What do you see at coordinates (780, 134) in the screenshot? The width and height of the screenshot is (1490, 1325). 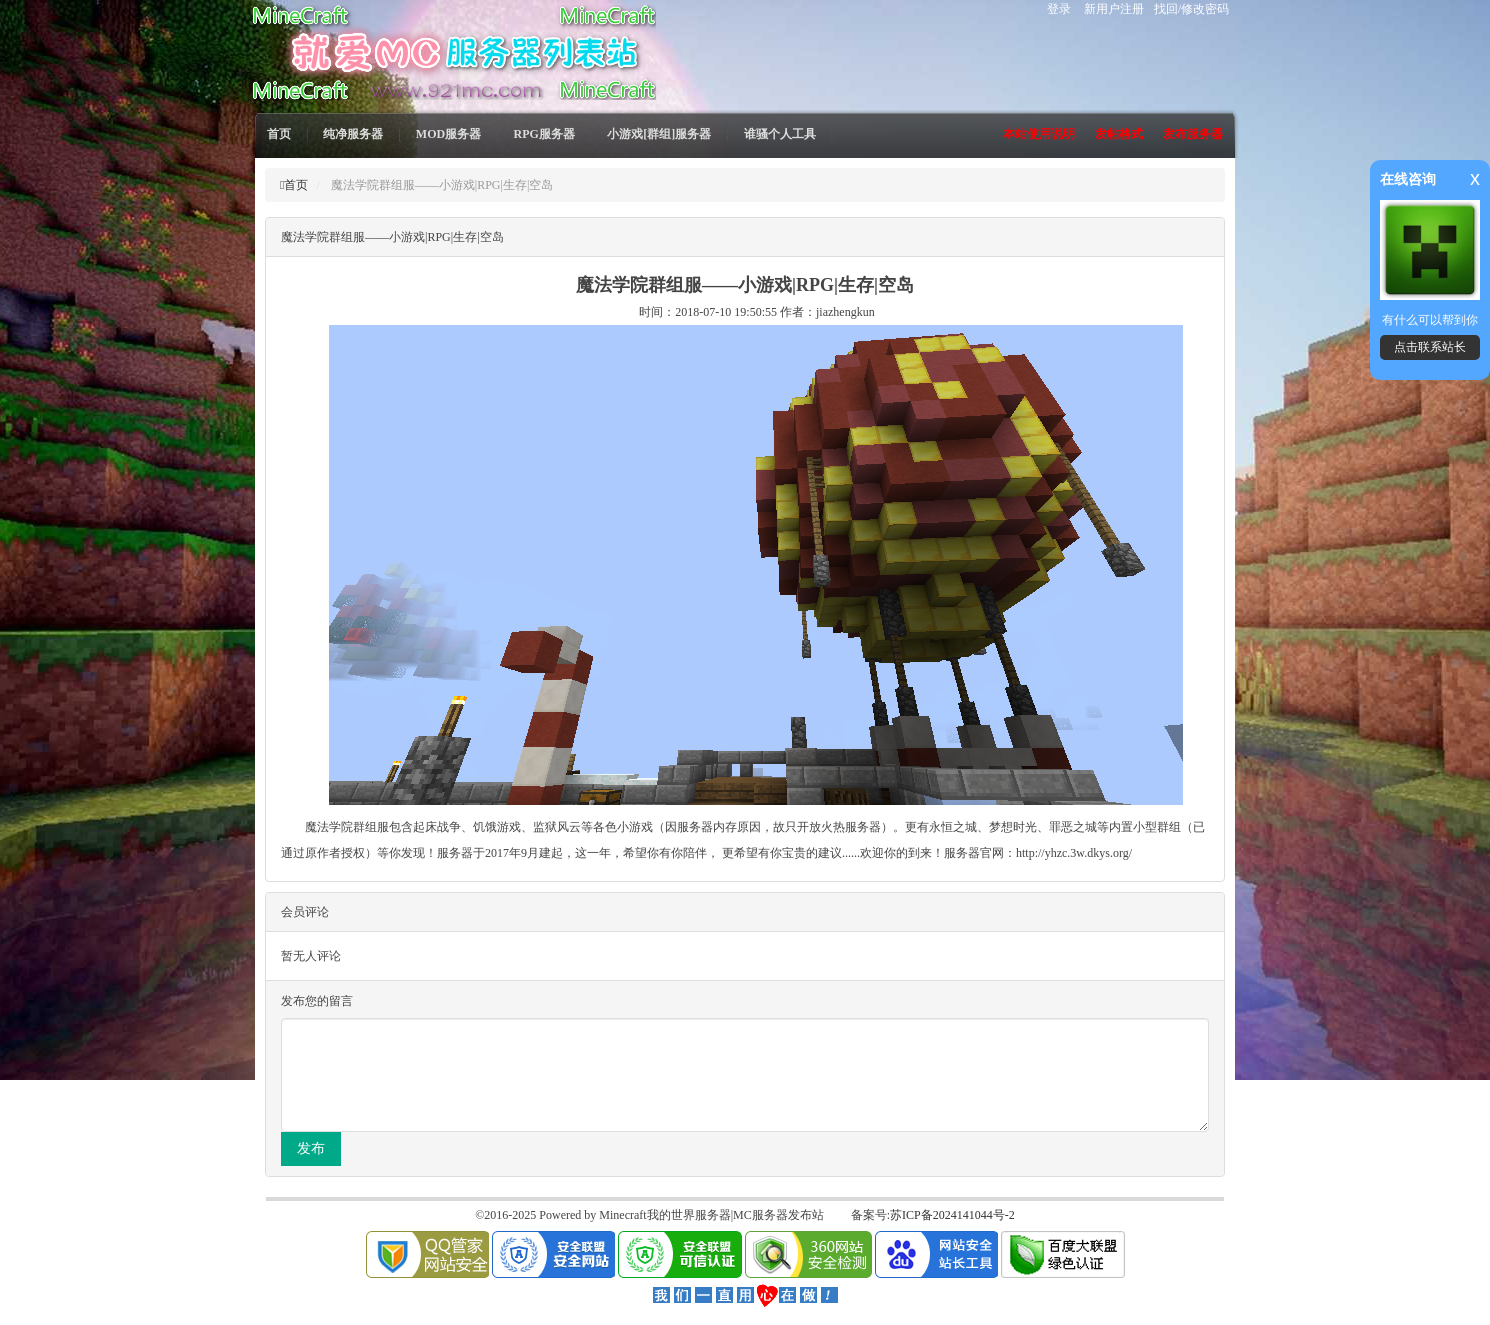 I see `谁骚个人工具` at bounding box center [780, 134].